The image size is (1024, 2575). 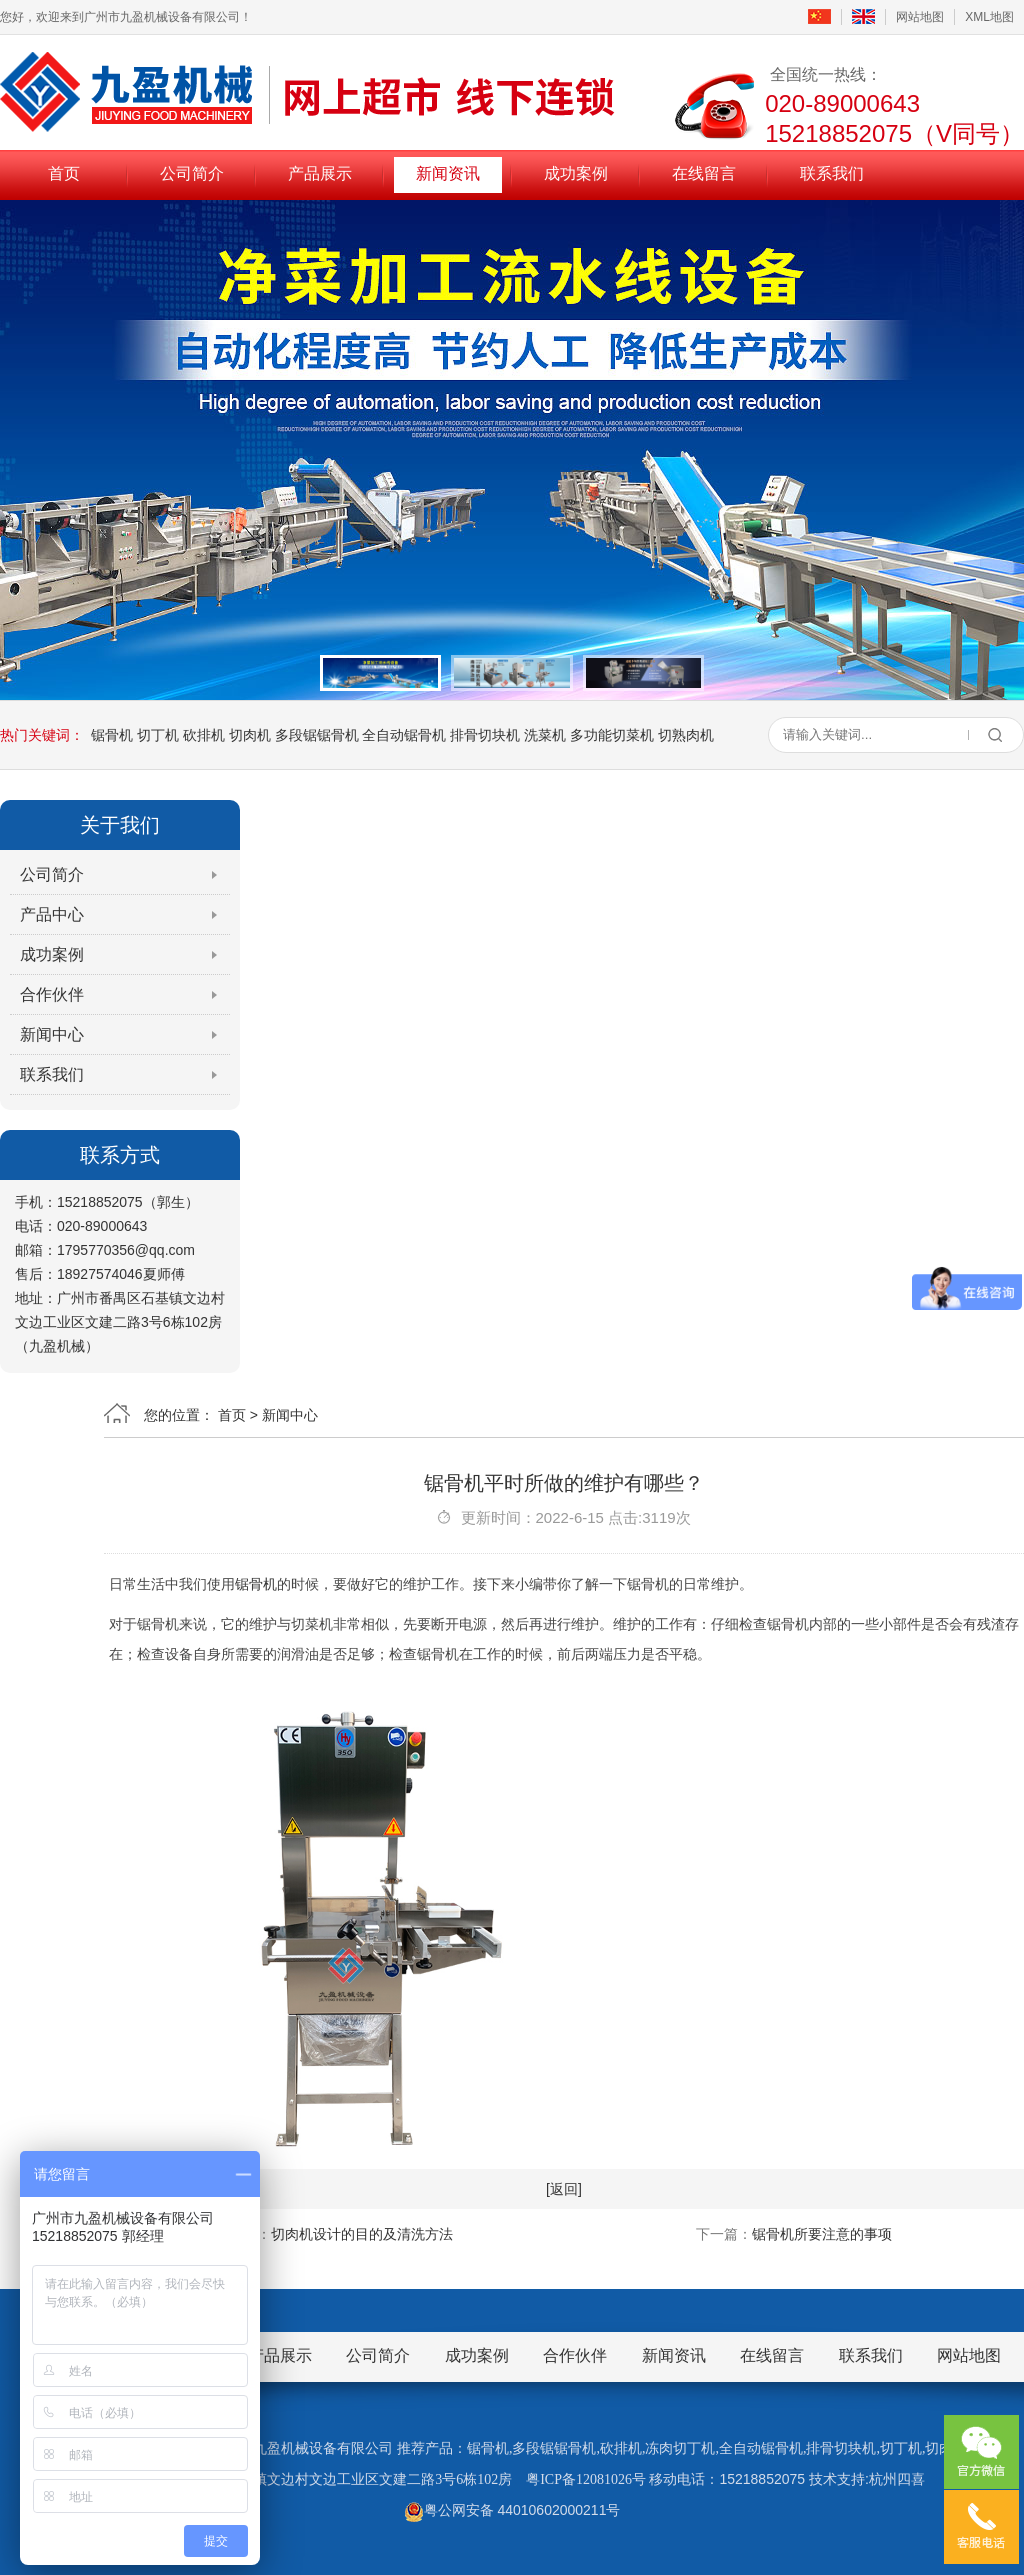 I want to click on 合作伙伴, so click(x=52, y=994).